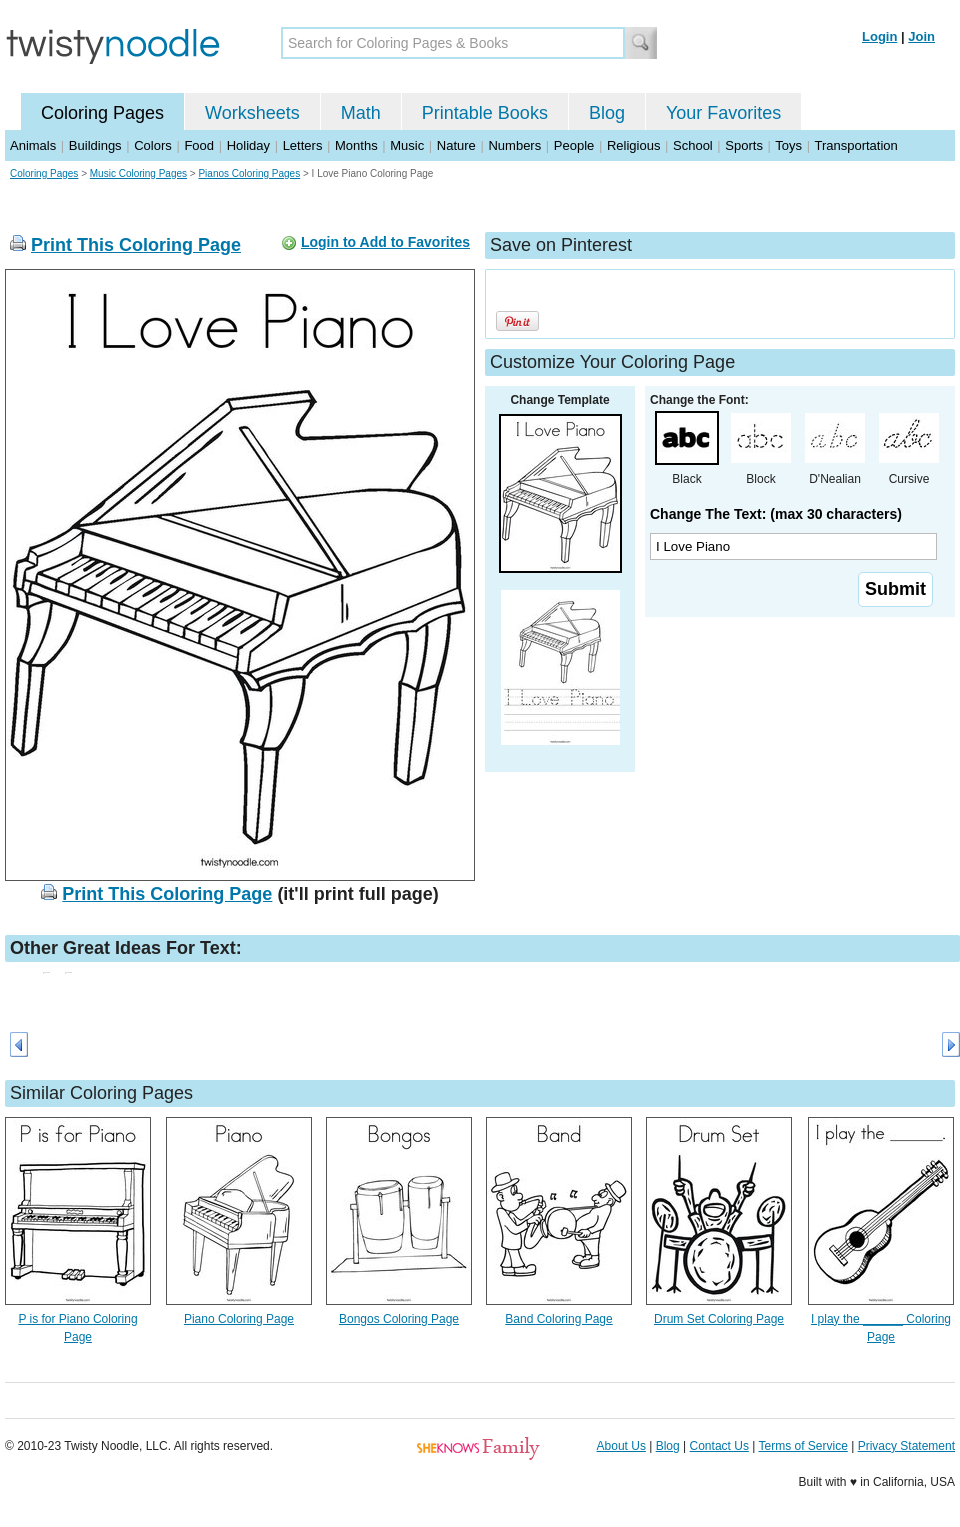 Image resolution: width=960 pixels, height=1527 pixels. What do you see at coordinates (719, 1446) in the screenshot?
I see `Contact Us` at bounding box center [719, 1446].